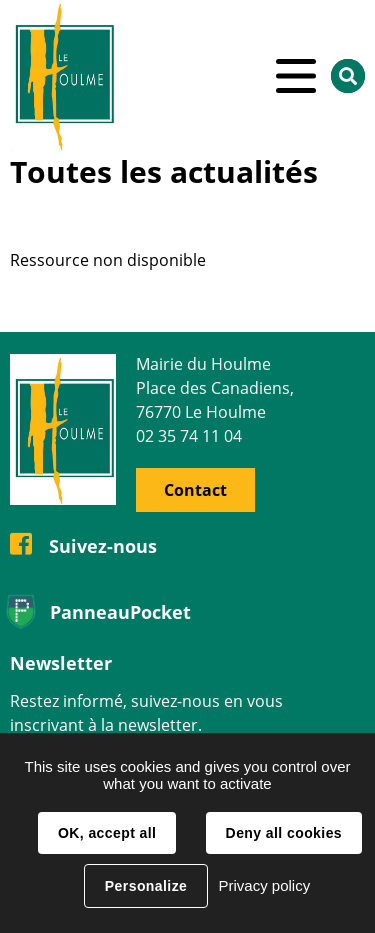  What do you see at coordinates (107, 833) in the screenshot?
I see `OK, accept all` at bounding box center [107, 833].